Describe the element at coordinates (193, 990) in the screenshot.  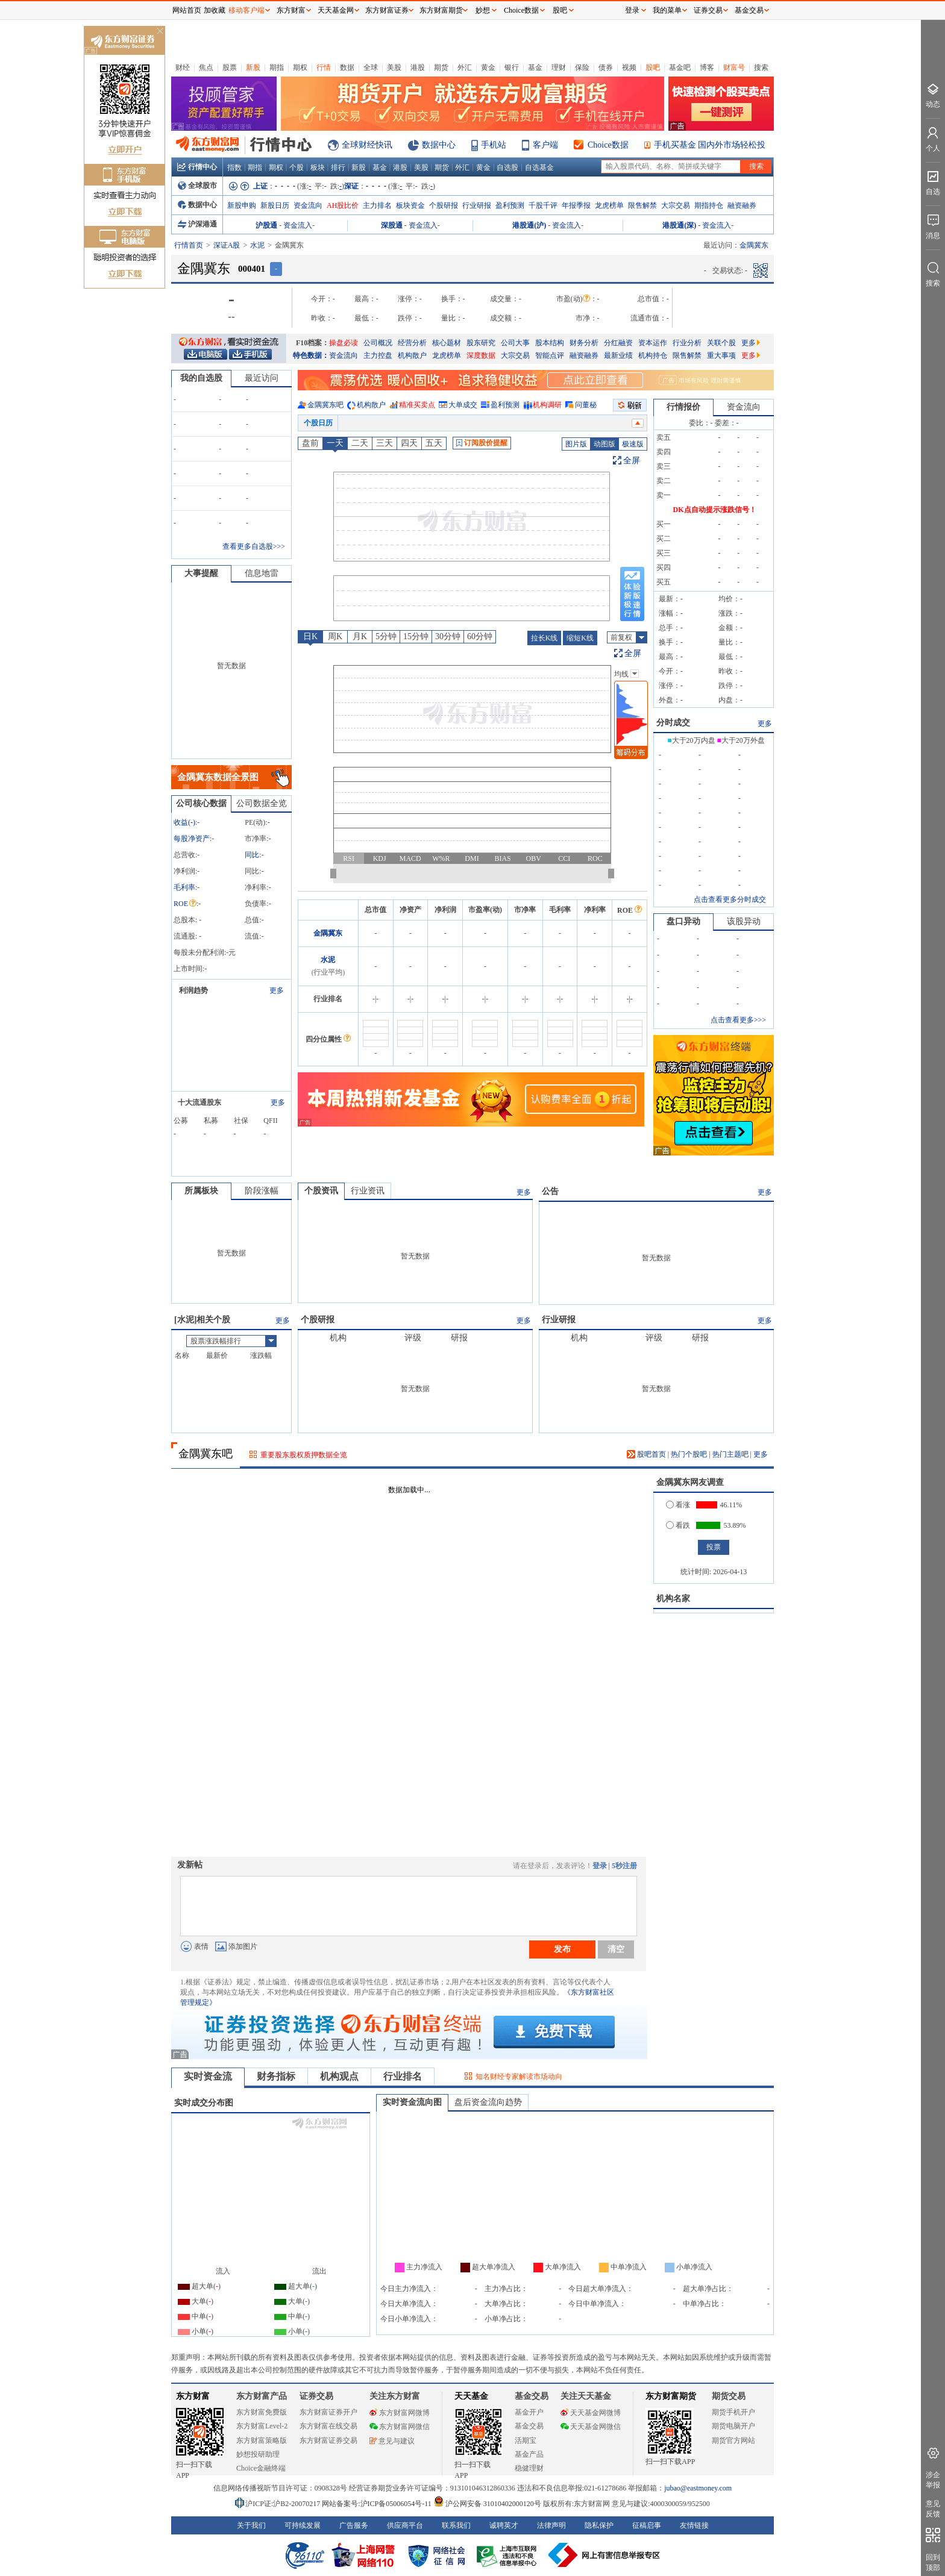
I see `利润趋势` at that location.